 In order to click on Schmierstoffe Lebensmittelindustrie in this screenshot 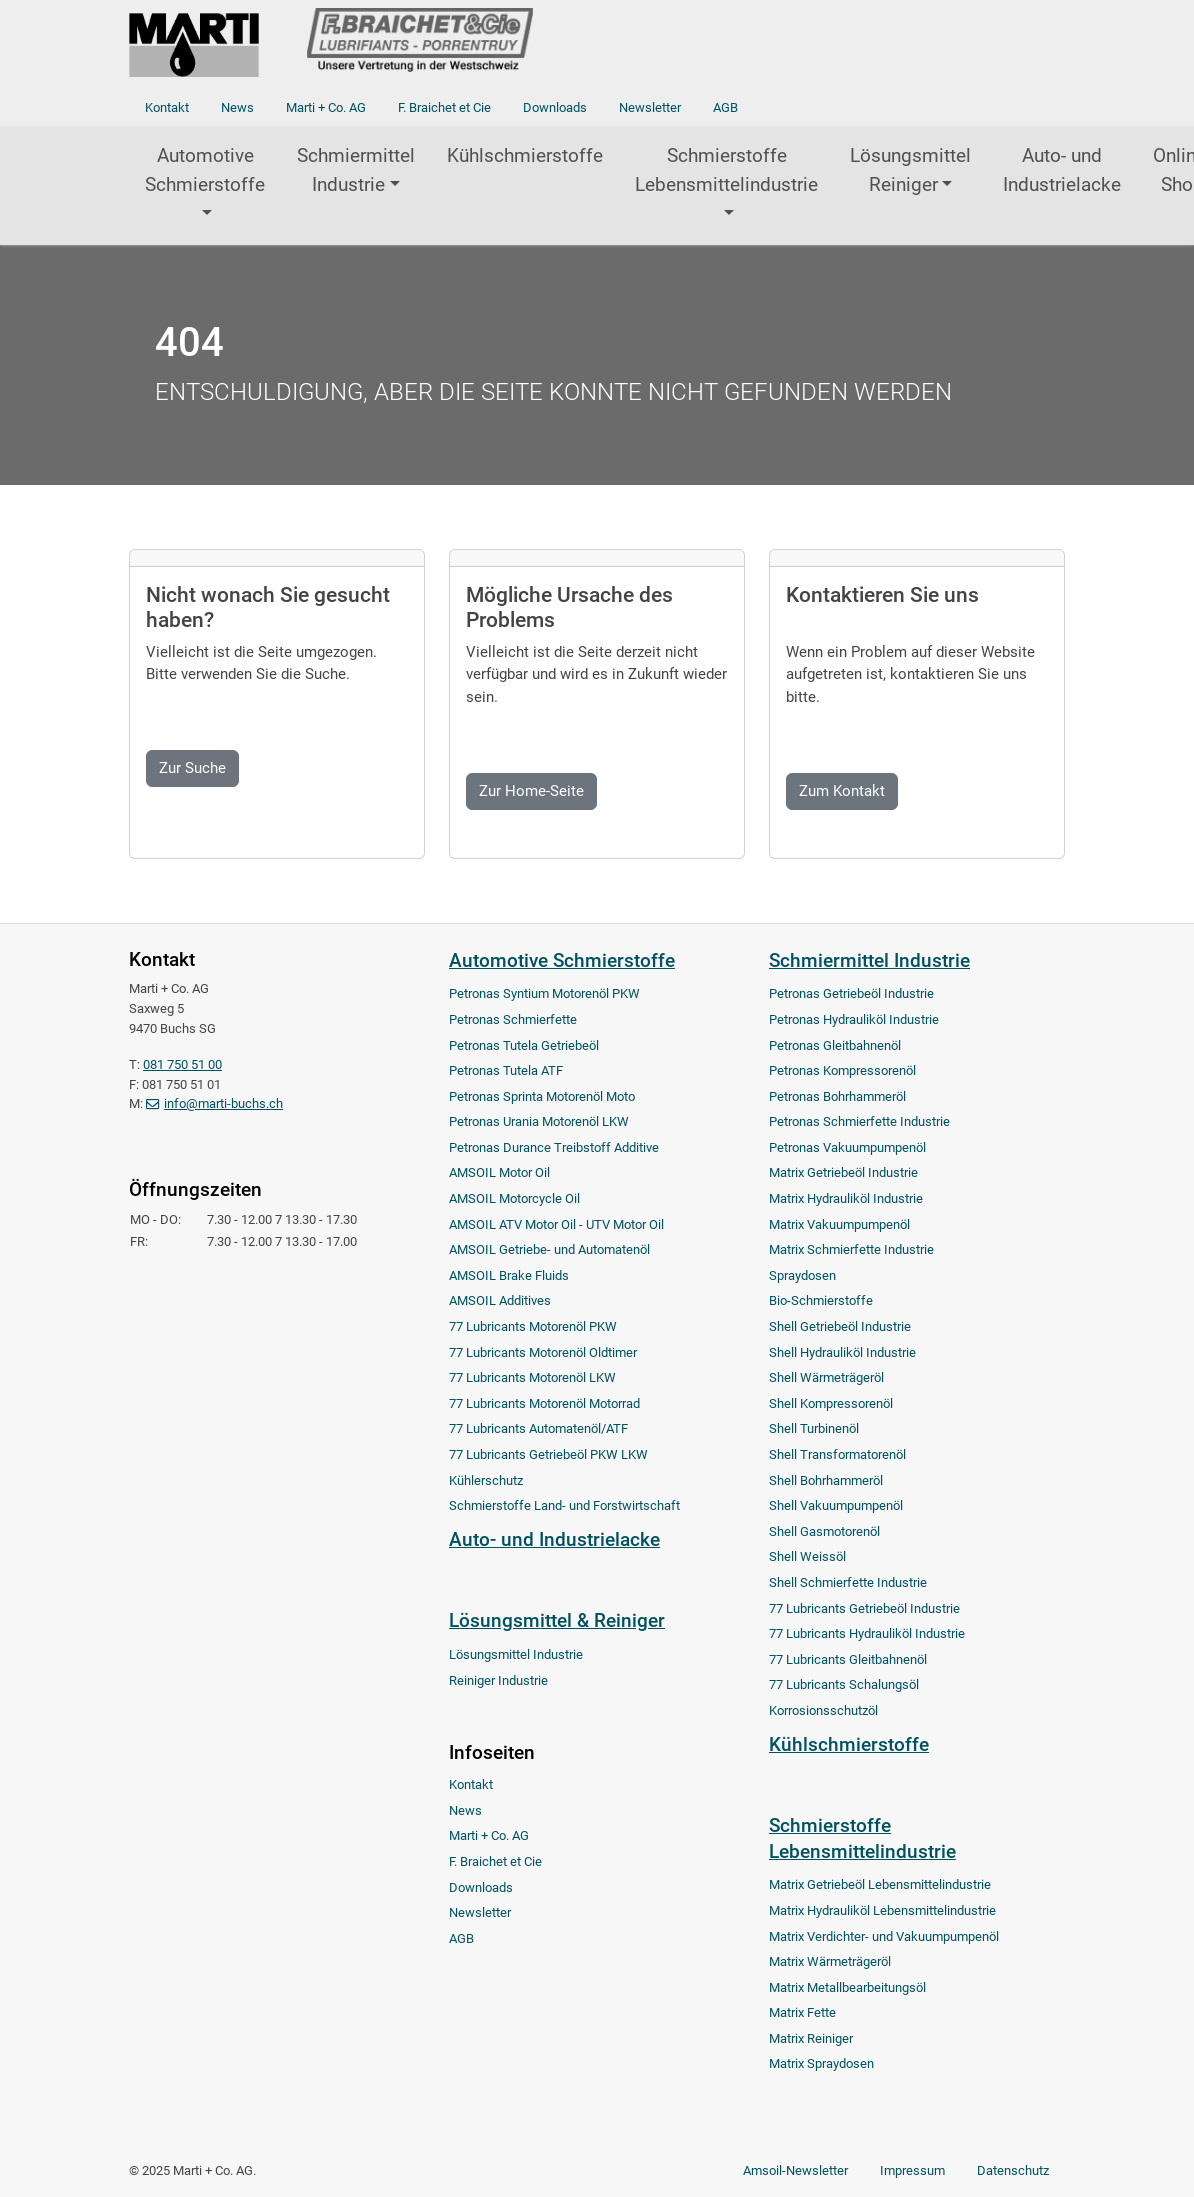, I will do `click(726, 170)`.